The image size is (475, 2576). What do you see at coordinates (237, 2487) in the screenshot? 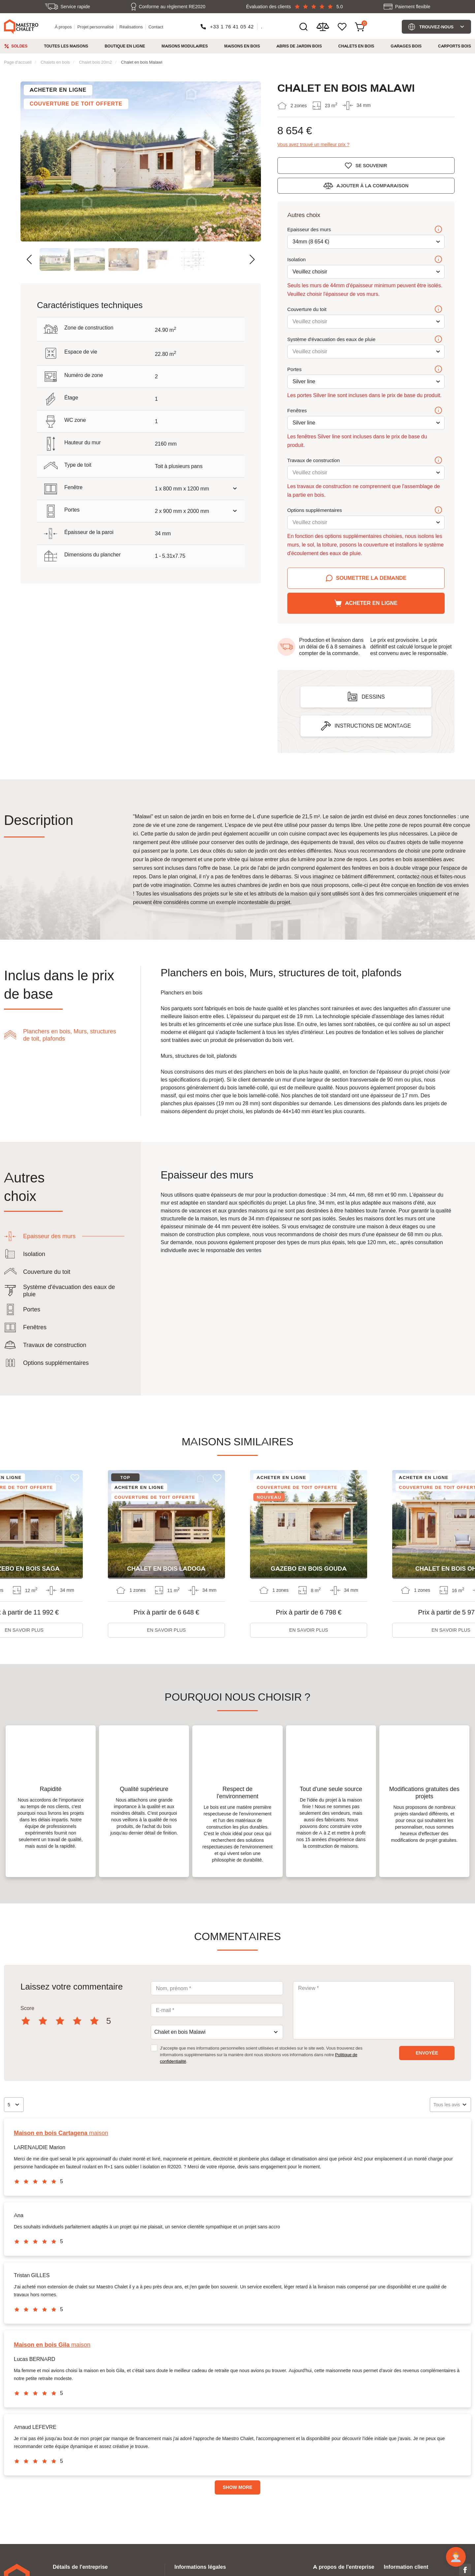
I see `Show more` at bounding box center [237, 2487].